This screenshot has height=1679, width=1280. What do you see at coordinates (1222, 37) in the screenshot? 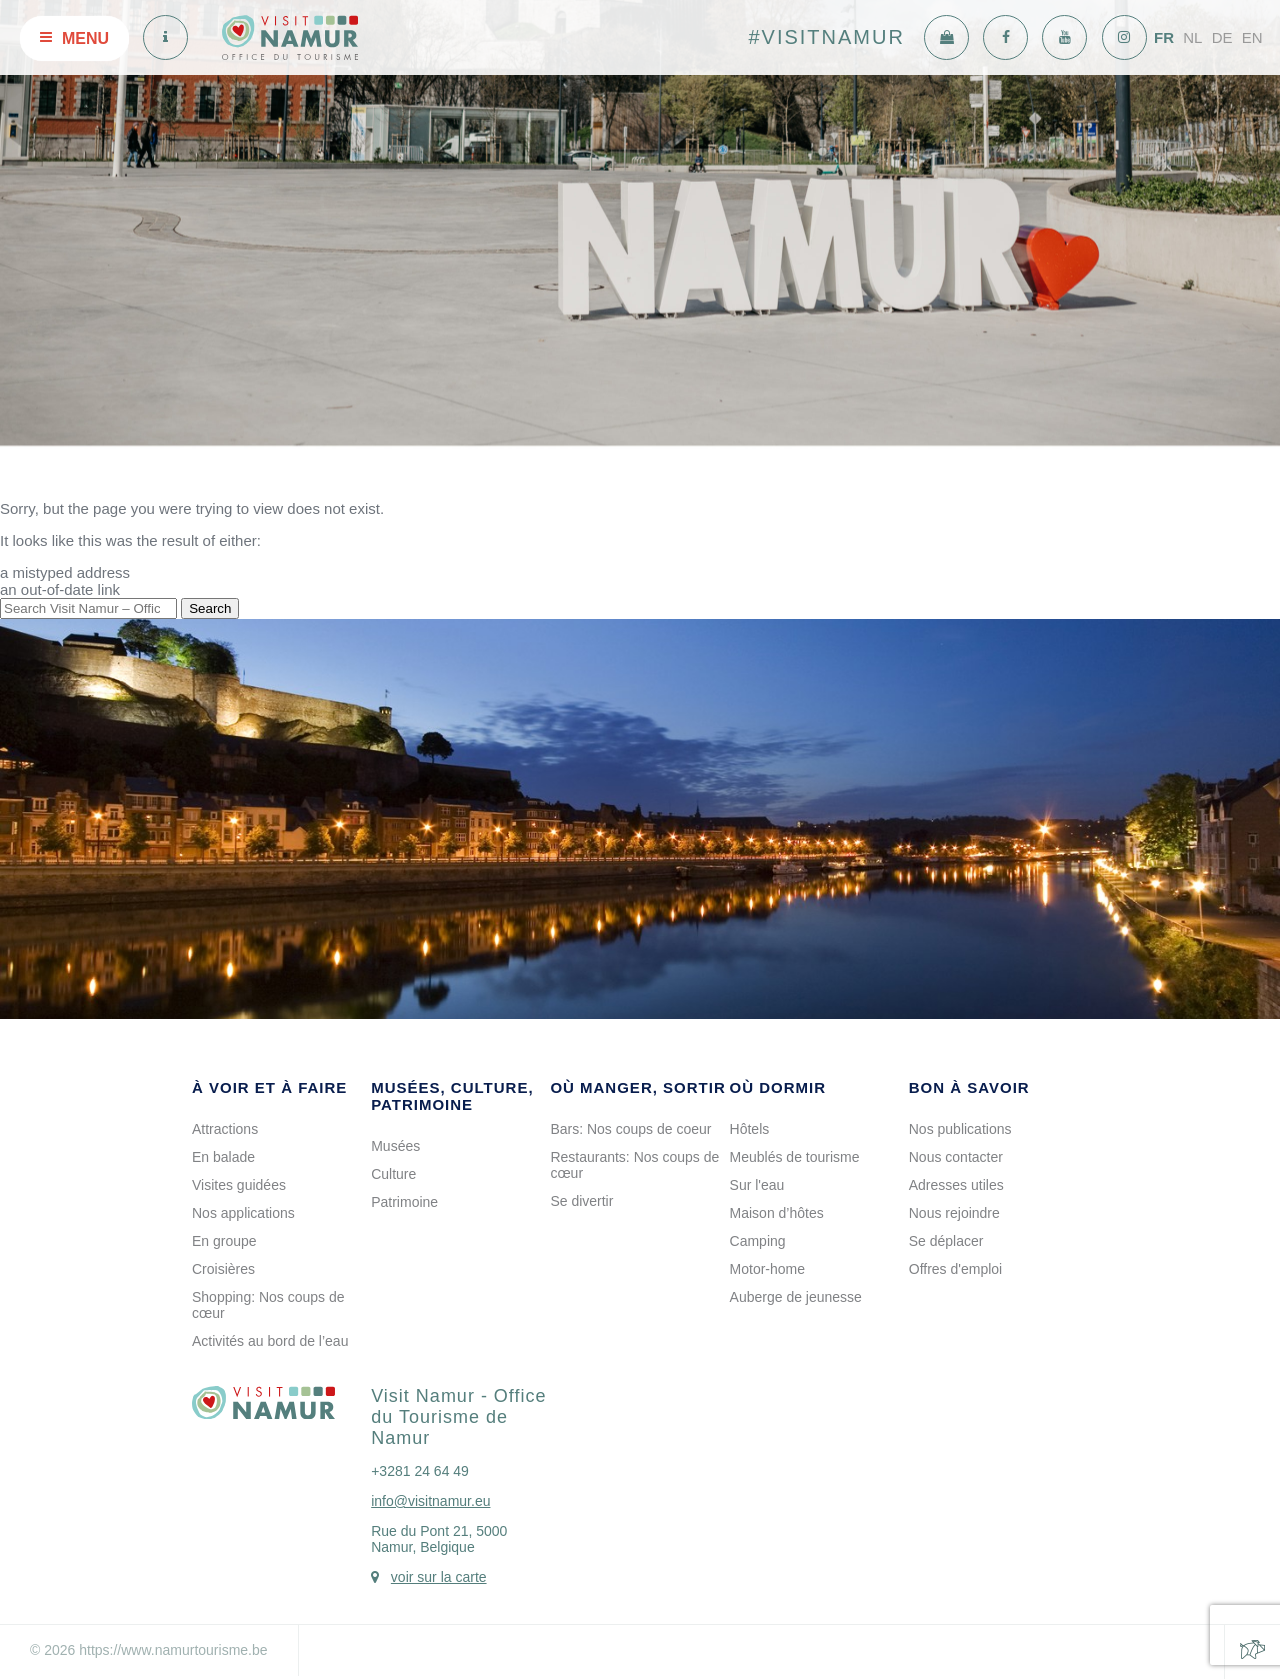
I see `DE` at bounding box center [1222, 37].